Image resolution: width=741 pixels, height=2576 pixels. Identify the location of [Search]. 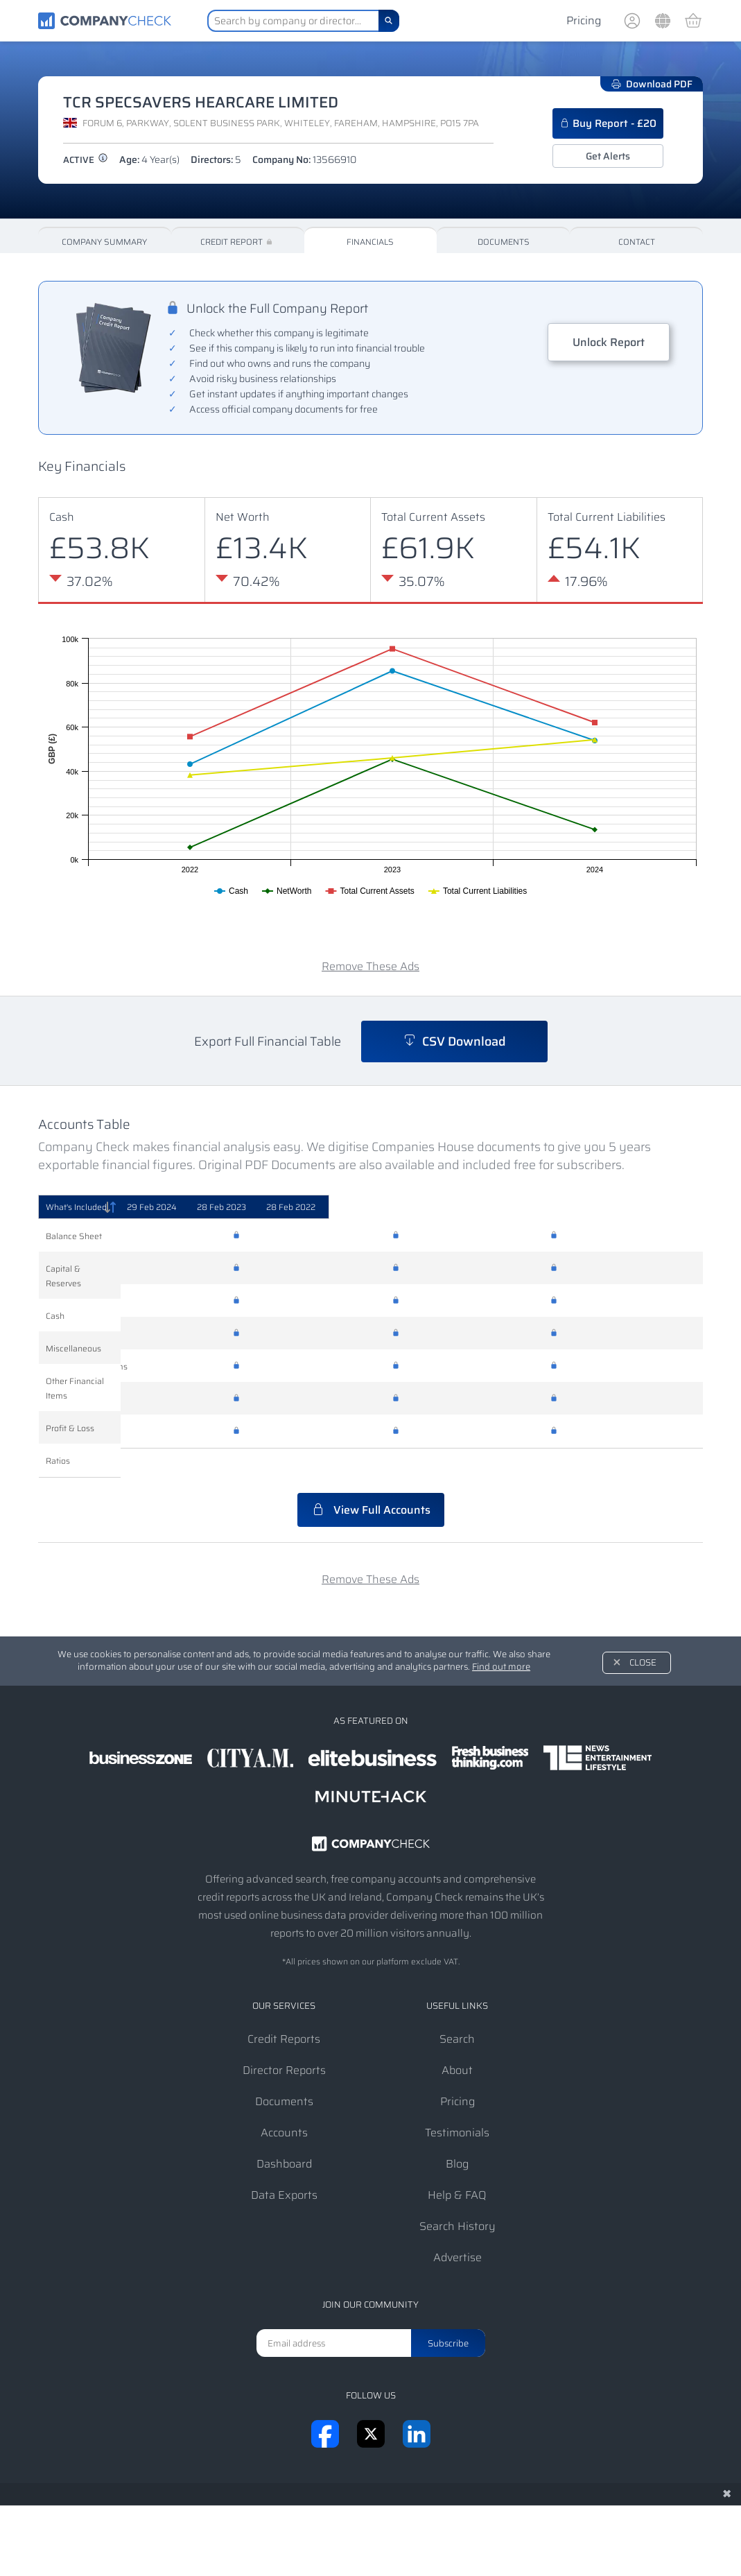
(388, 21).